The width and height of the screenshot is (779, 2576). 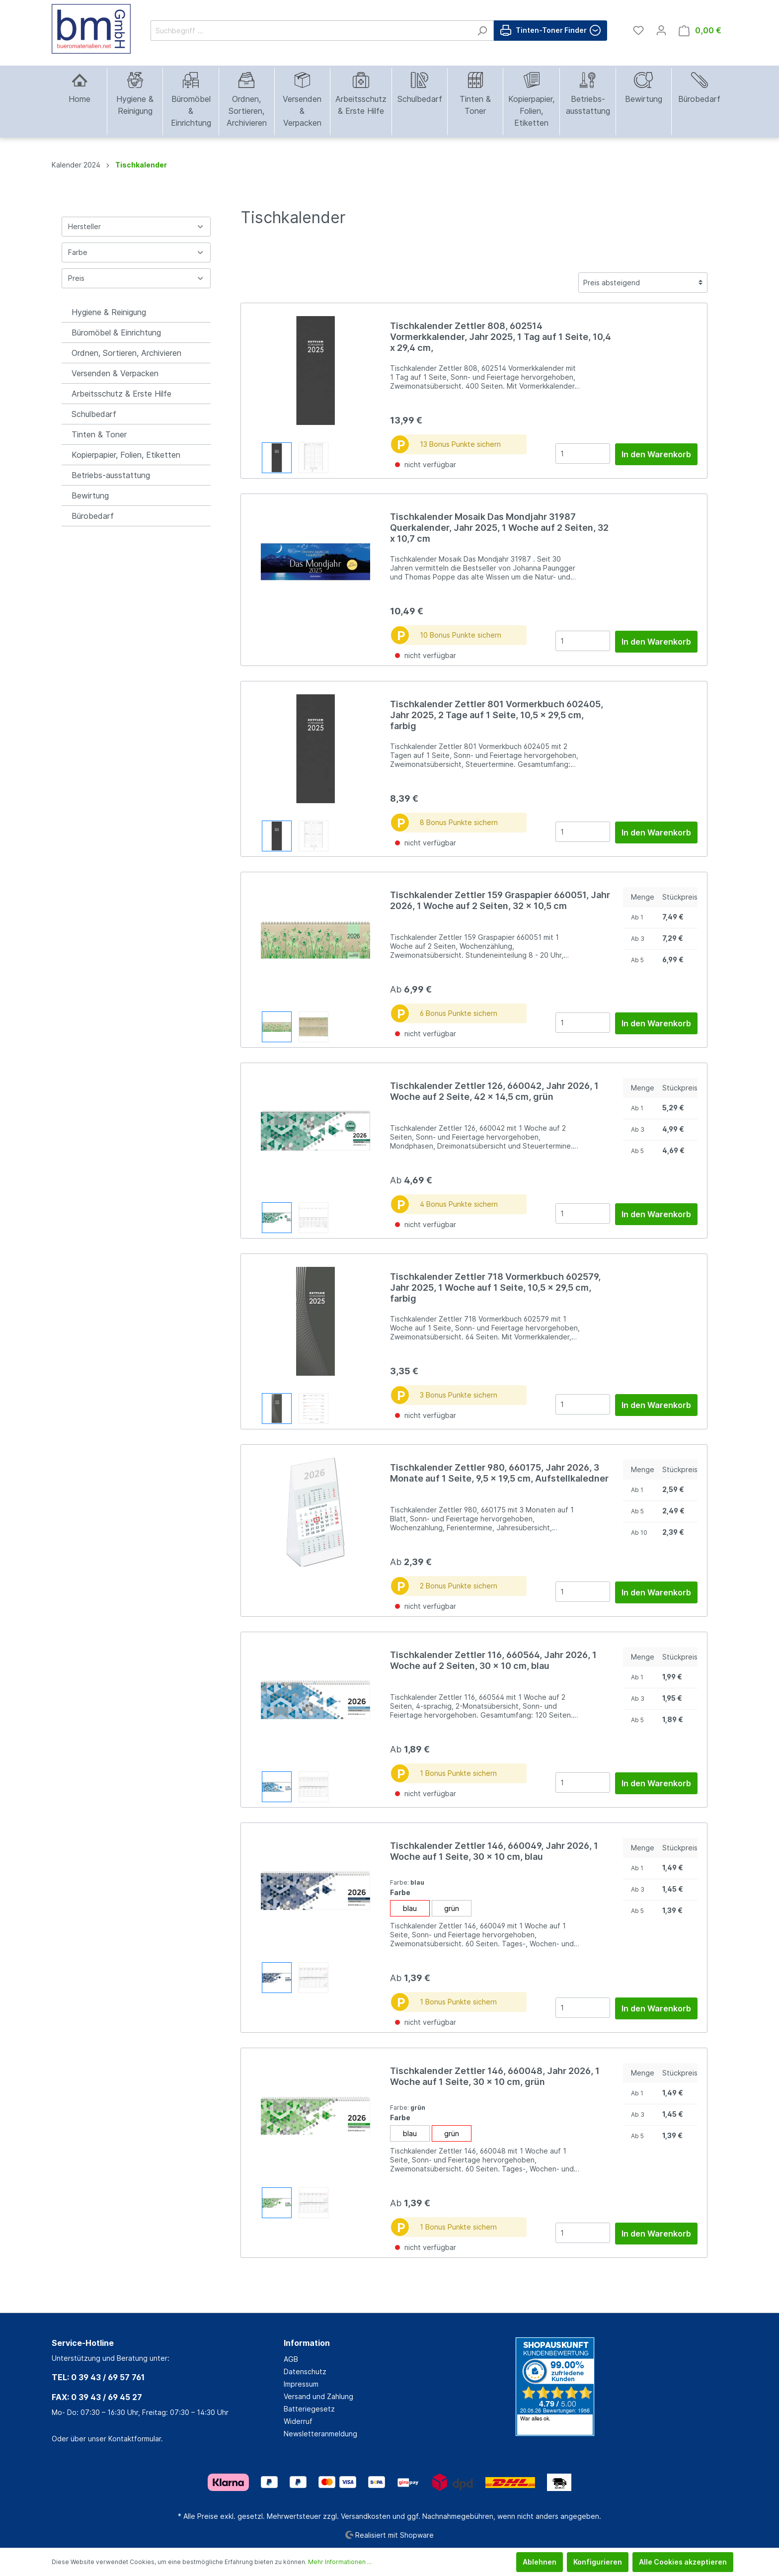 What do you see at coordinates (700, 30) in the screenshot?
I see `[Warenkorb]` at bounding box center [700, 30].